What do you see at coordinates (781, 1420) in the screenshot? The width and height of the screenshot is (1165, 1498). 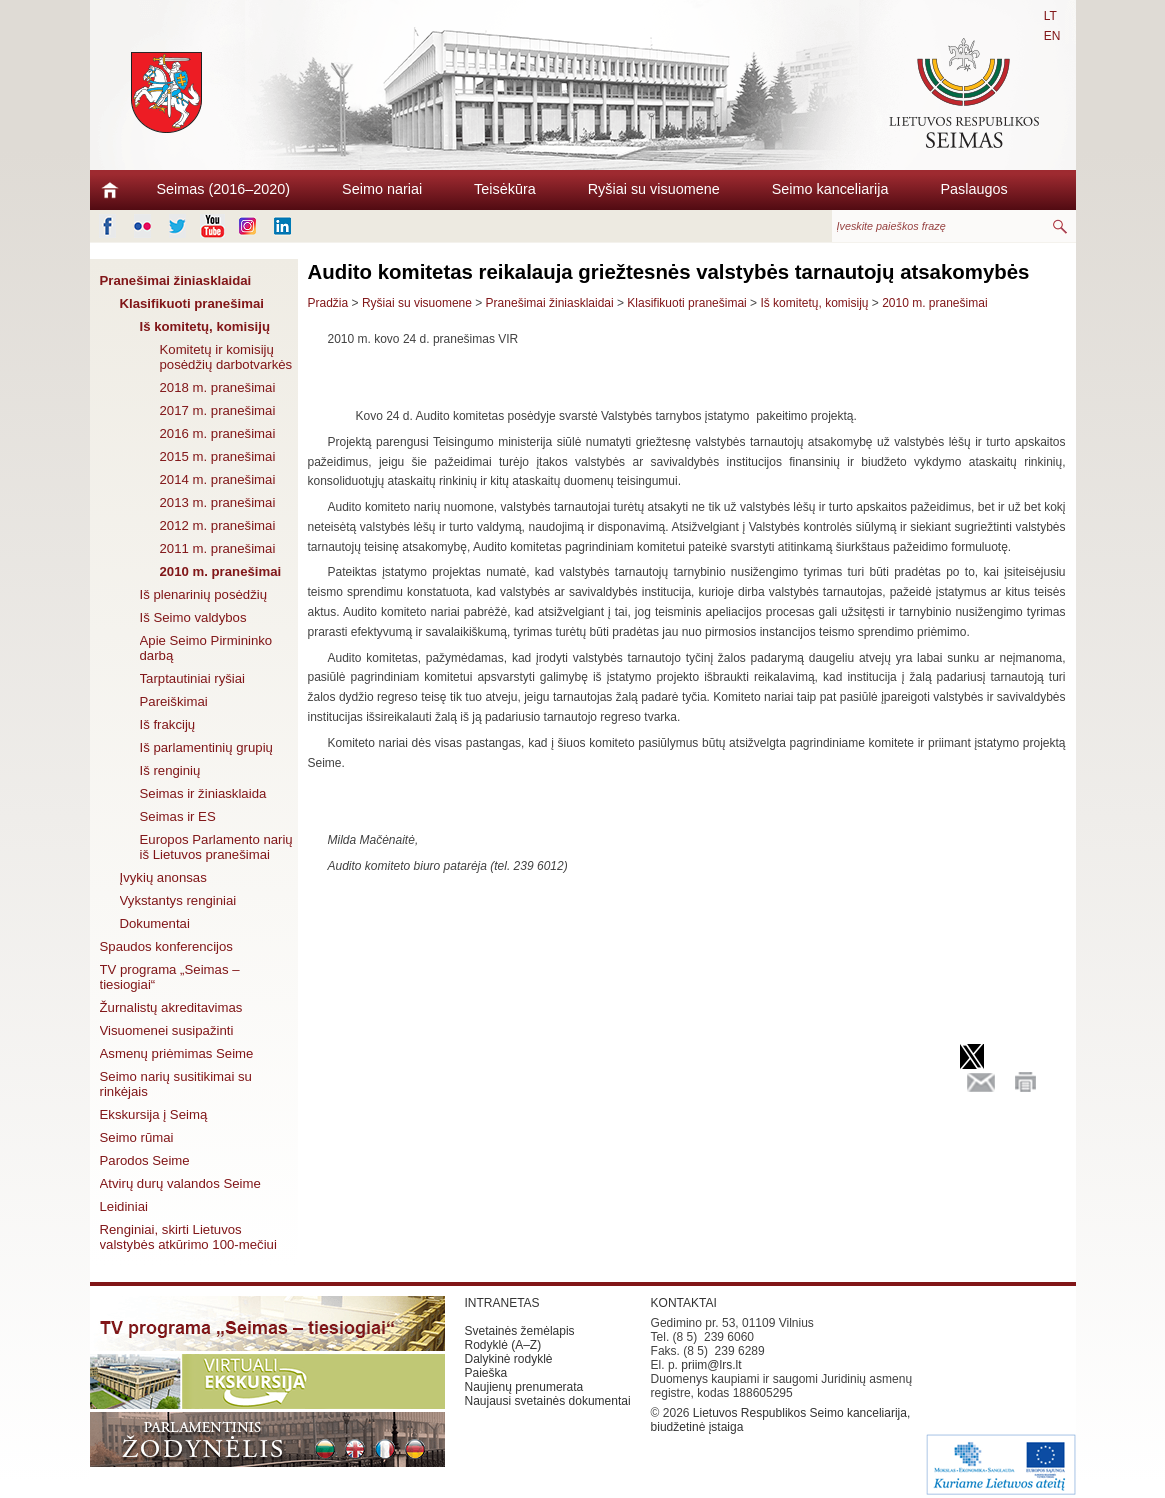 I see `Lietuvos Respublikos Seimo kanceliarija, biudžetinė įstaiga` at bounding box center [781, 1420].